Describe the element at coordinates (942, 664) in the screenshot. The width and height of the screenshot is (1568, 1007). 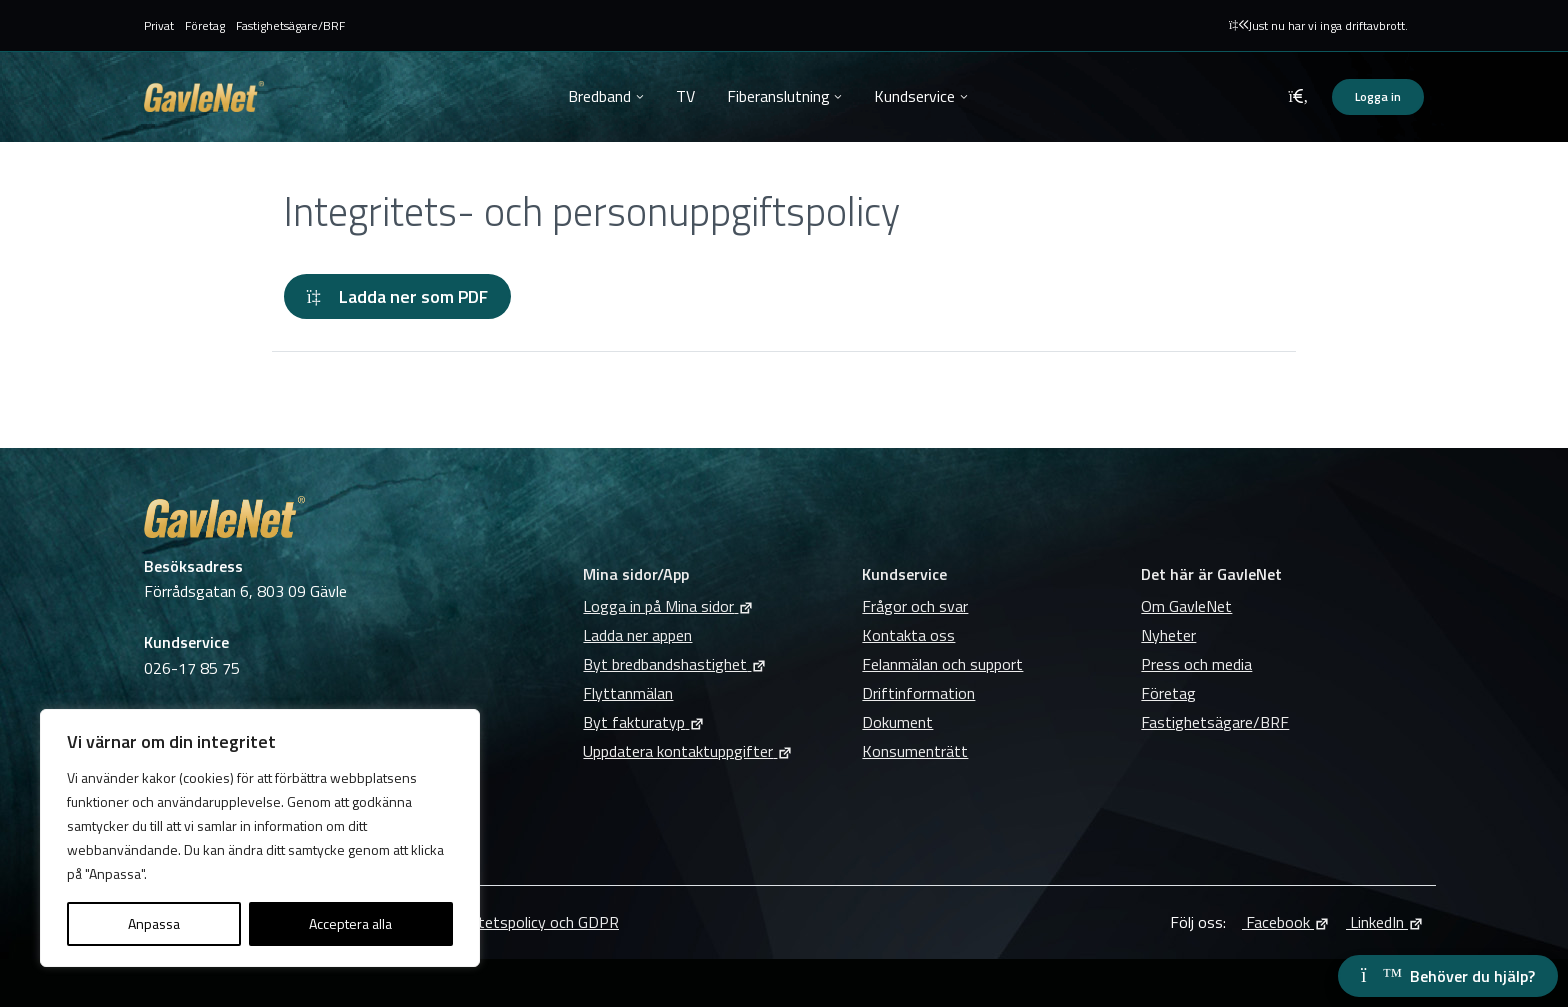
I see `Felanmälan och support` at that location.